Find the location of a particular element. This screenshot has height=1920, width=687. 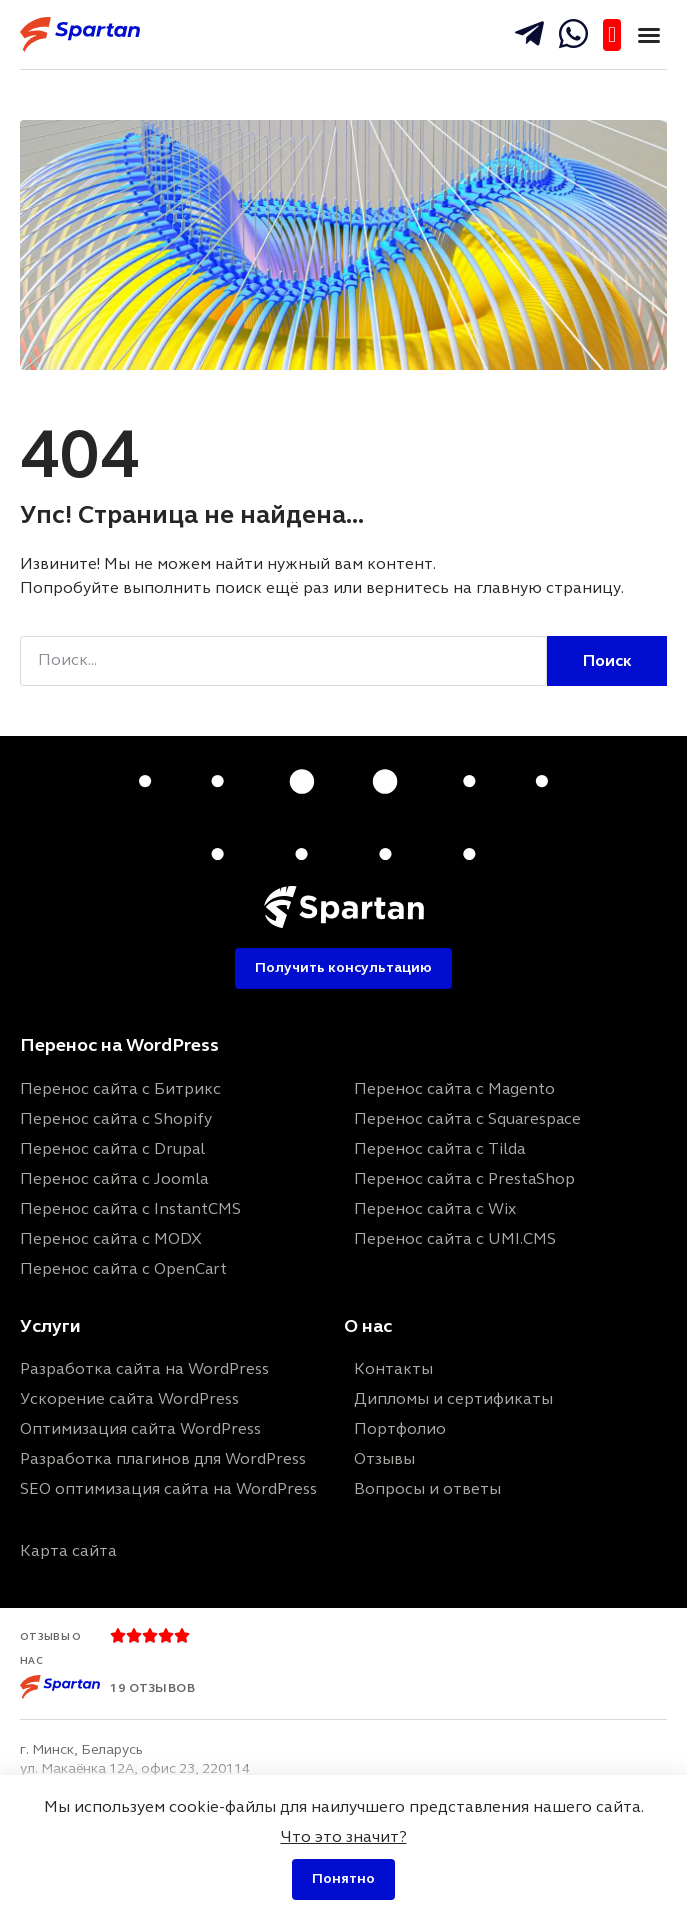

Вопросы и ответы is located at coordinates (427, 1488).